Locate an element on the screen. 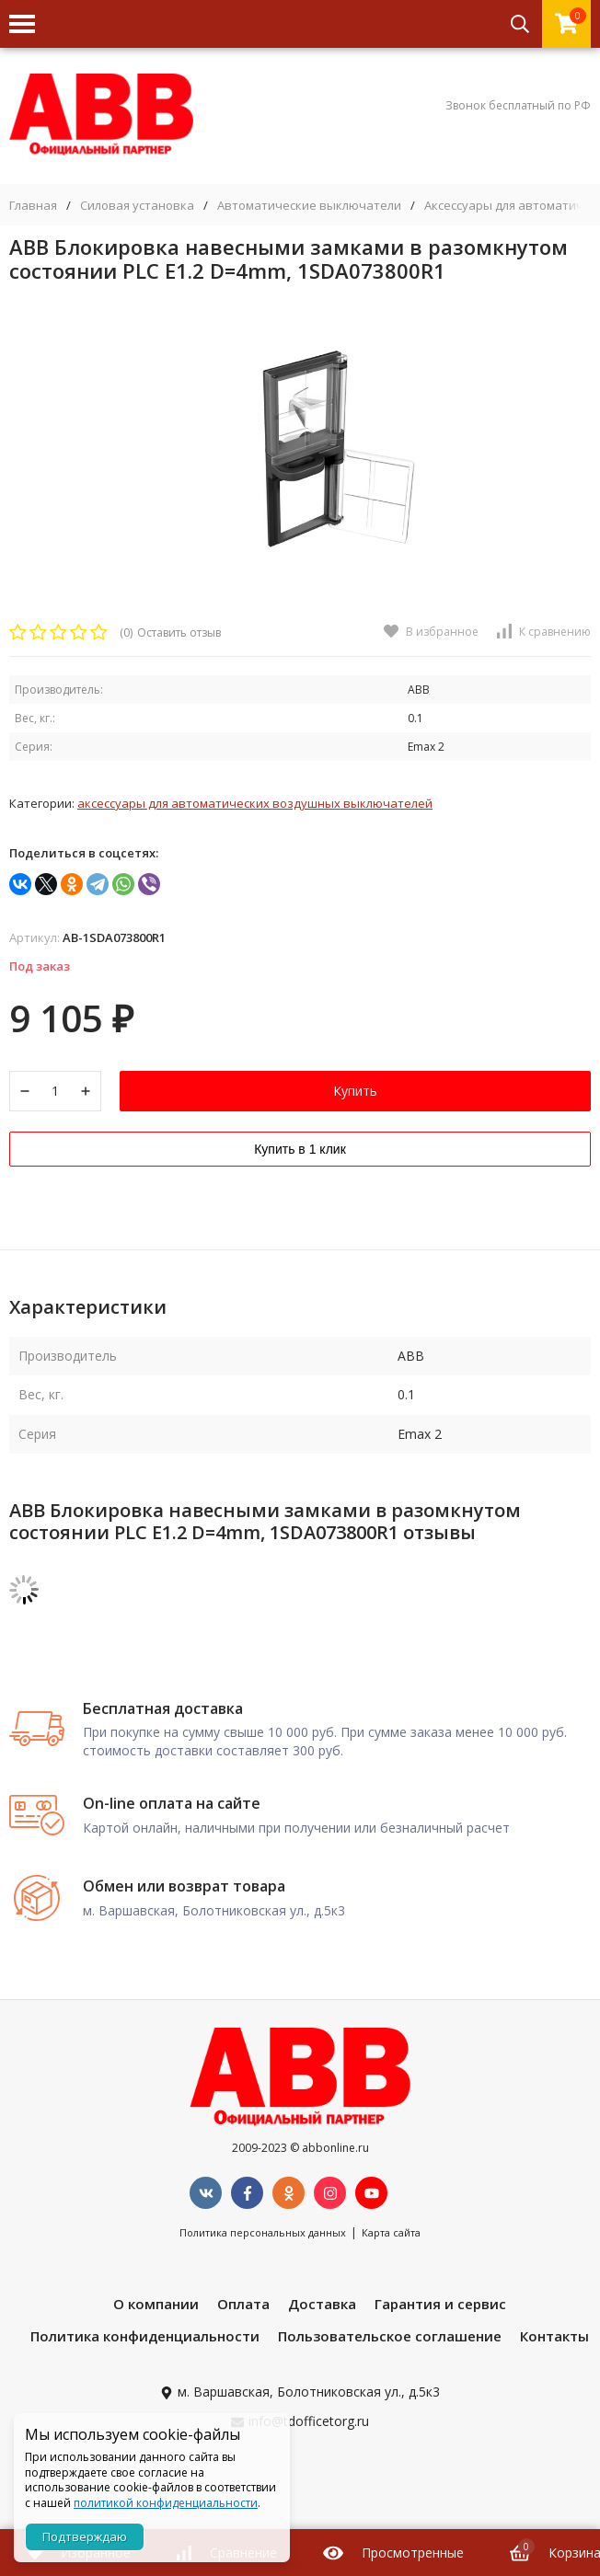 This screenshot has height=2576, width=600. info@tdofficetorg.ru is located at coordinates (308, 2421).